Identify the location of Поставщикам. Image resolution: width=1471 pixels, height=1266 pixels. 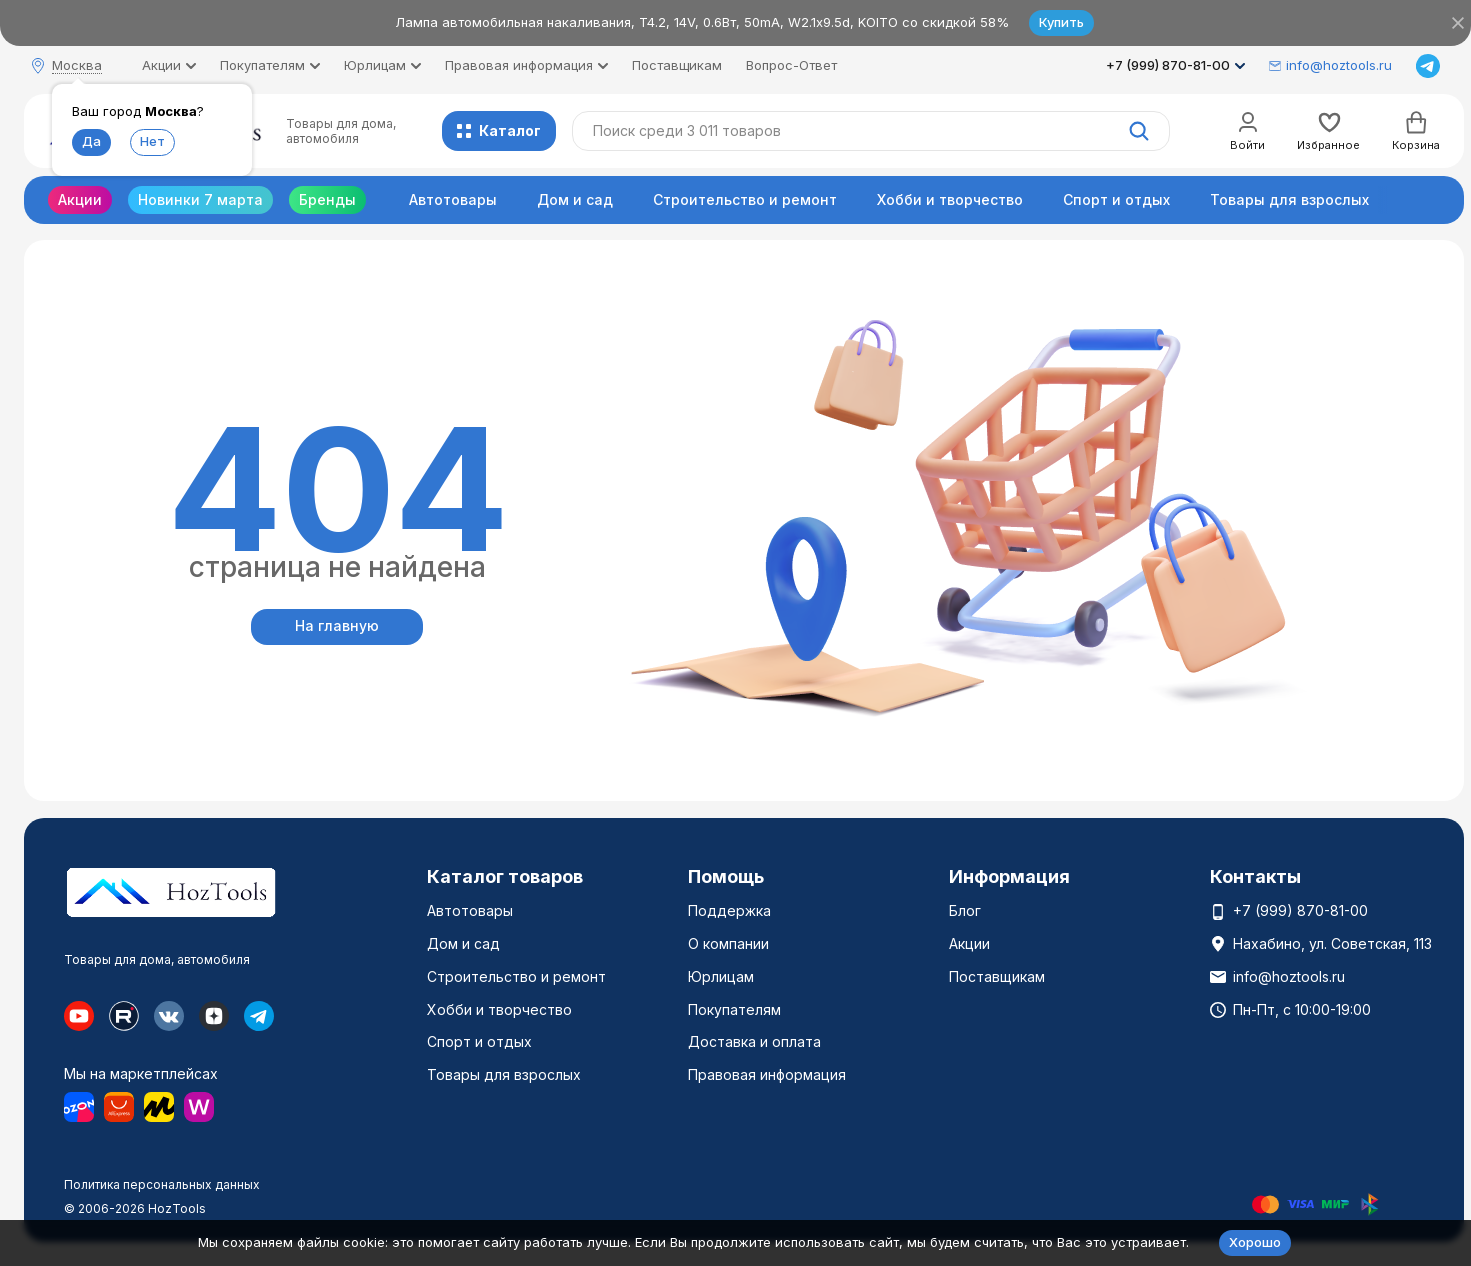
(677, 65).